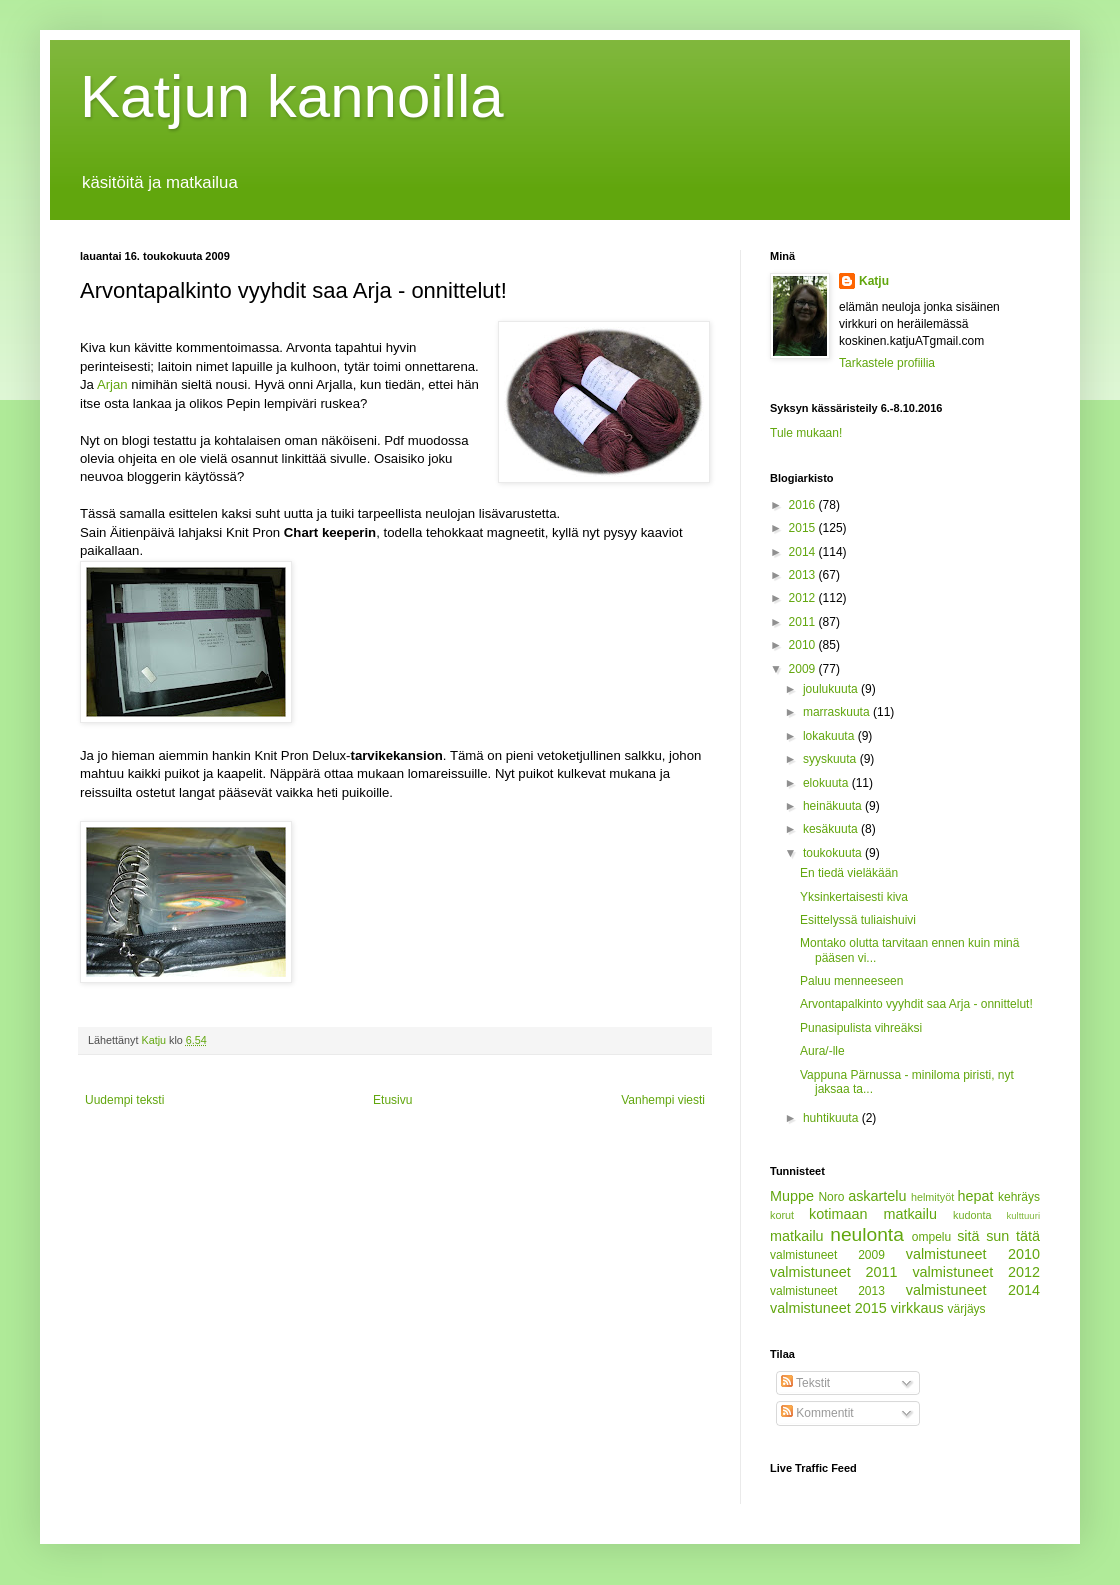 This screenshot has height=1585, width=1120. What do you see at coordinates (804, 575) in the screenshot?
I see `2013` at bounding box center [804, 575].